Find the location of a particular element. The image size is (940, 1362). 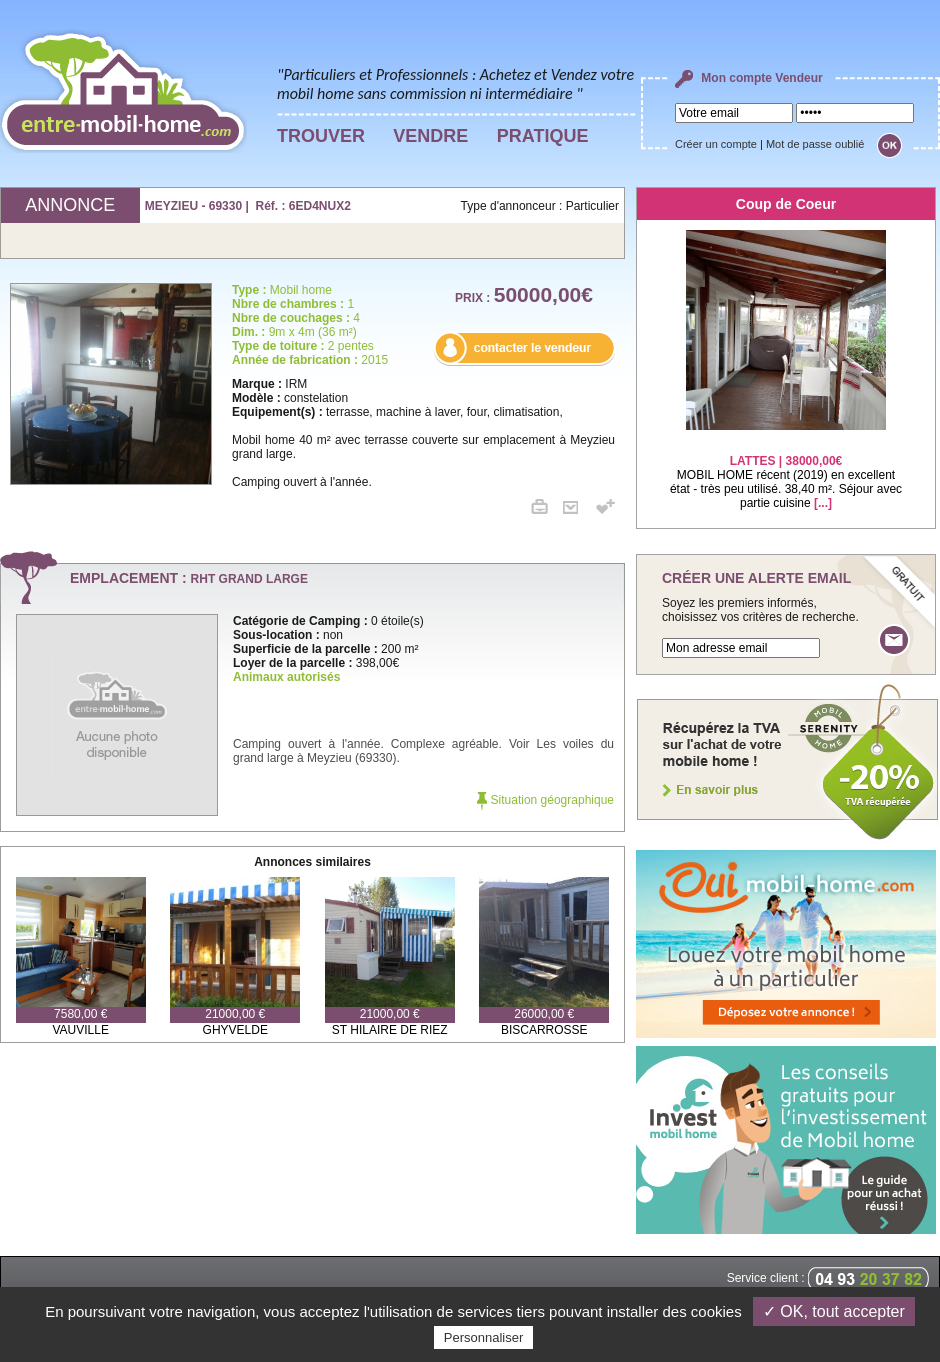

TROUVER is located at coordinates (321, 136).